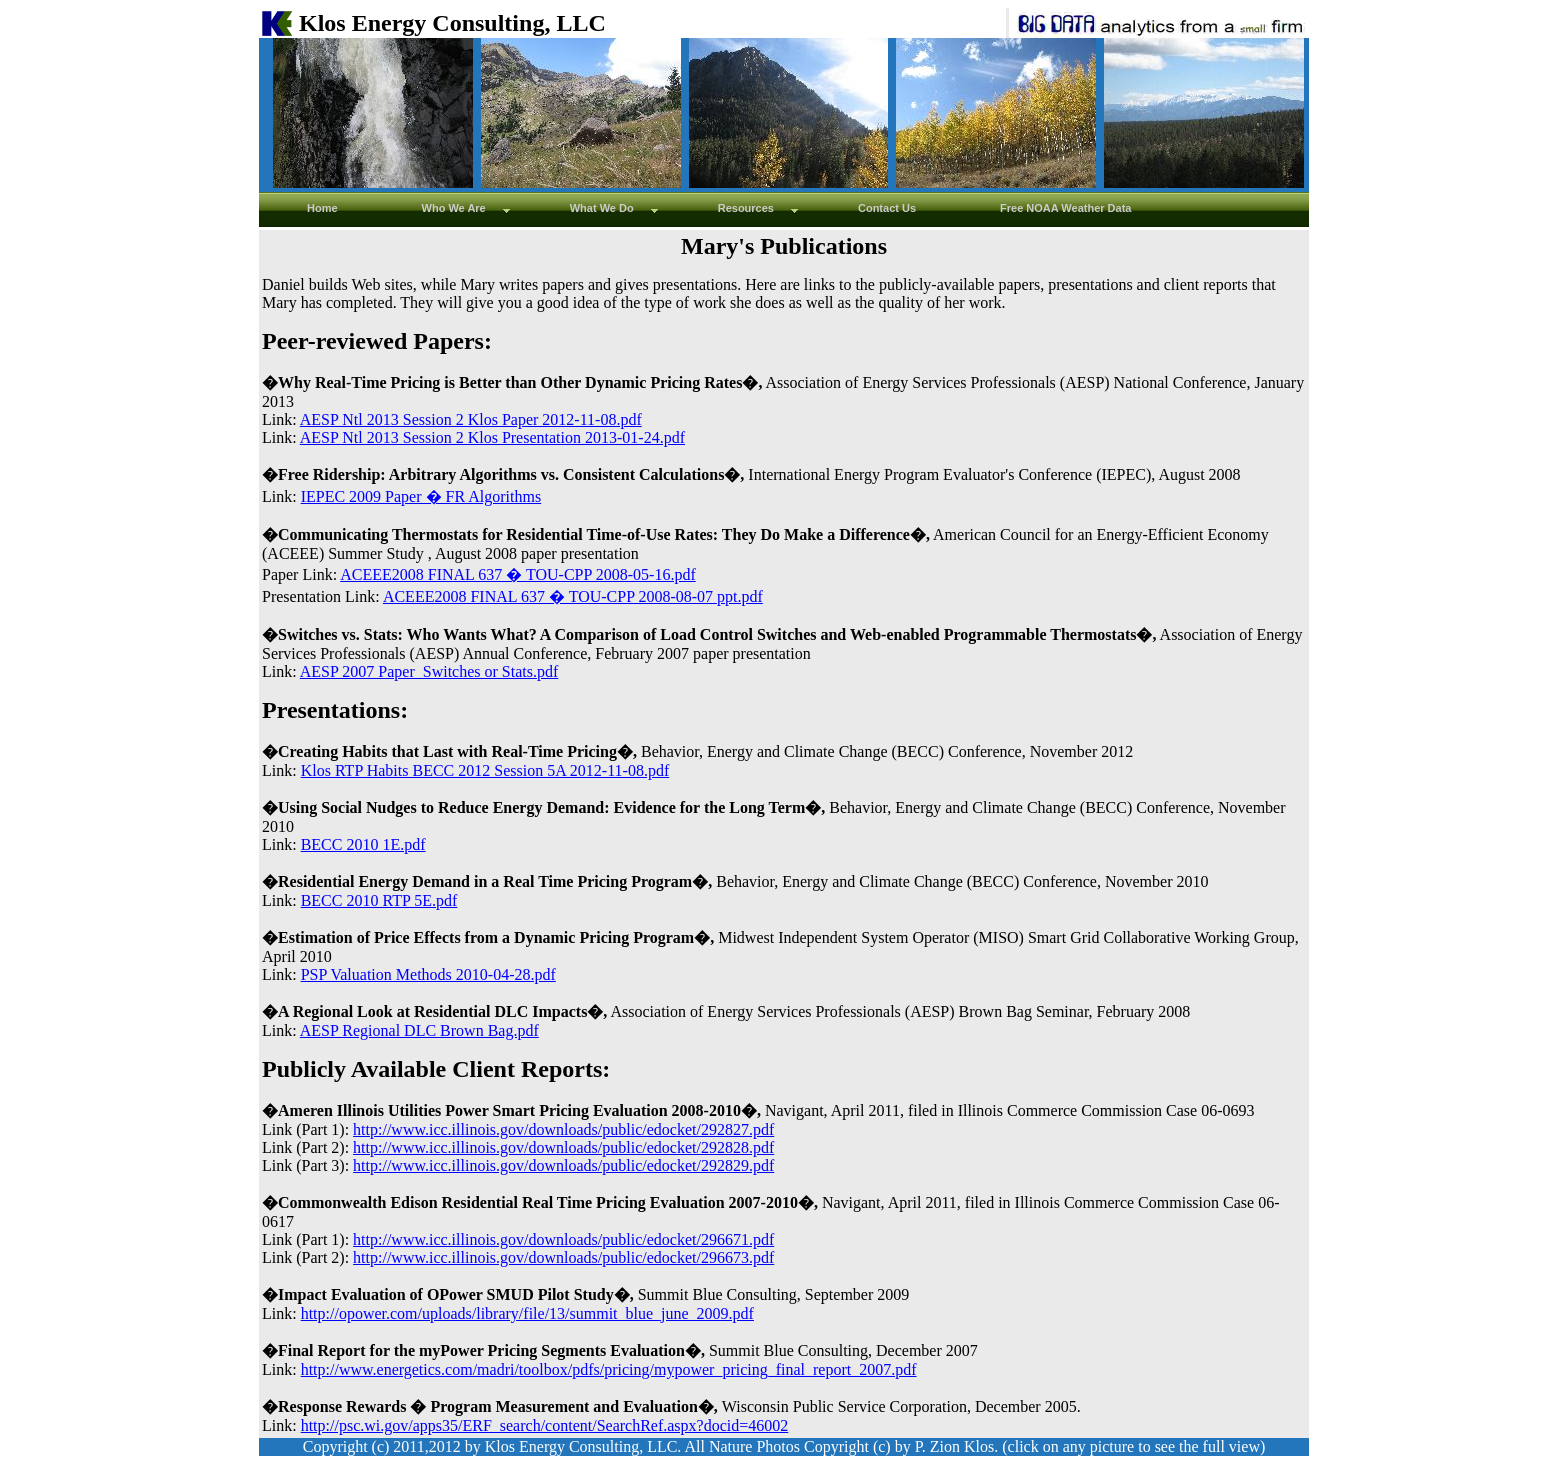 This screenshot has width=1568, height=1464. What do you see at coordinates (363, 844) in the screenshot?
I see `BECC 2010 1E.pdf` at bounding box center [363, 844].